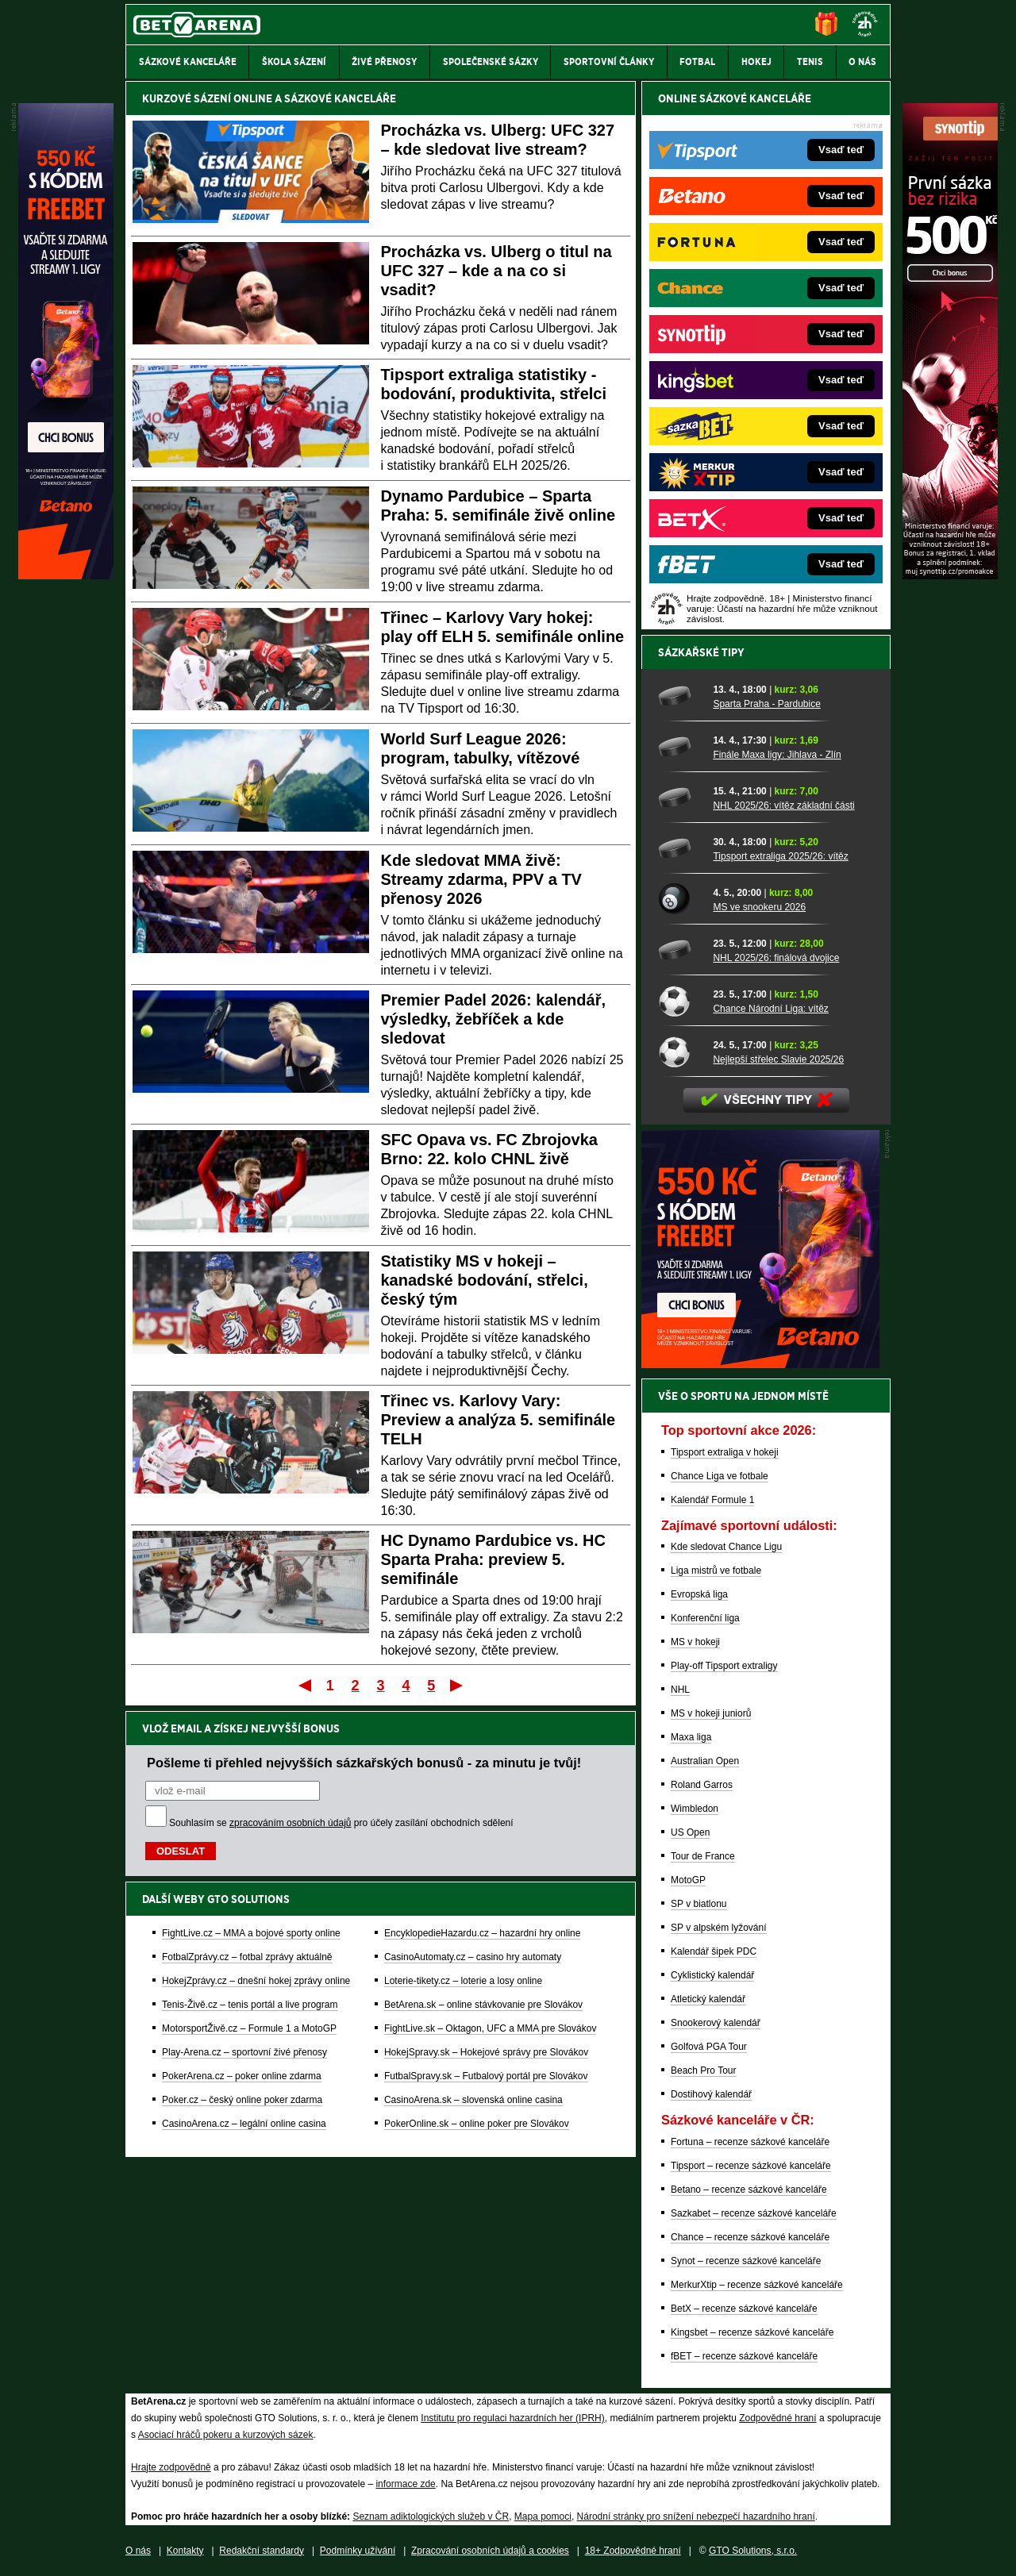 Image resolution: width=1016 pixels, height=2576 pixels. Describe the element at coordinates (760, 1364) in the screenshot. I see `[BOČNÍ (300x250)]` at that location.